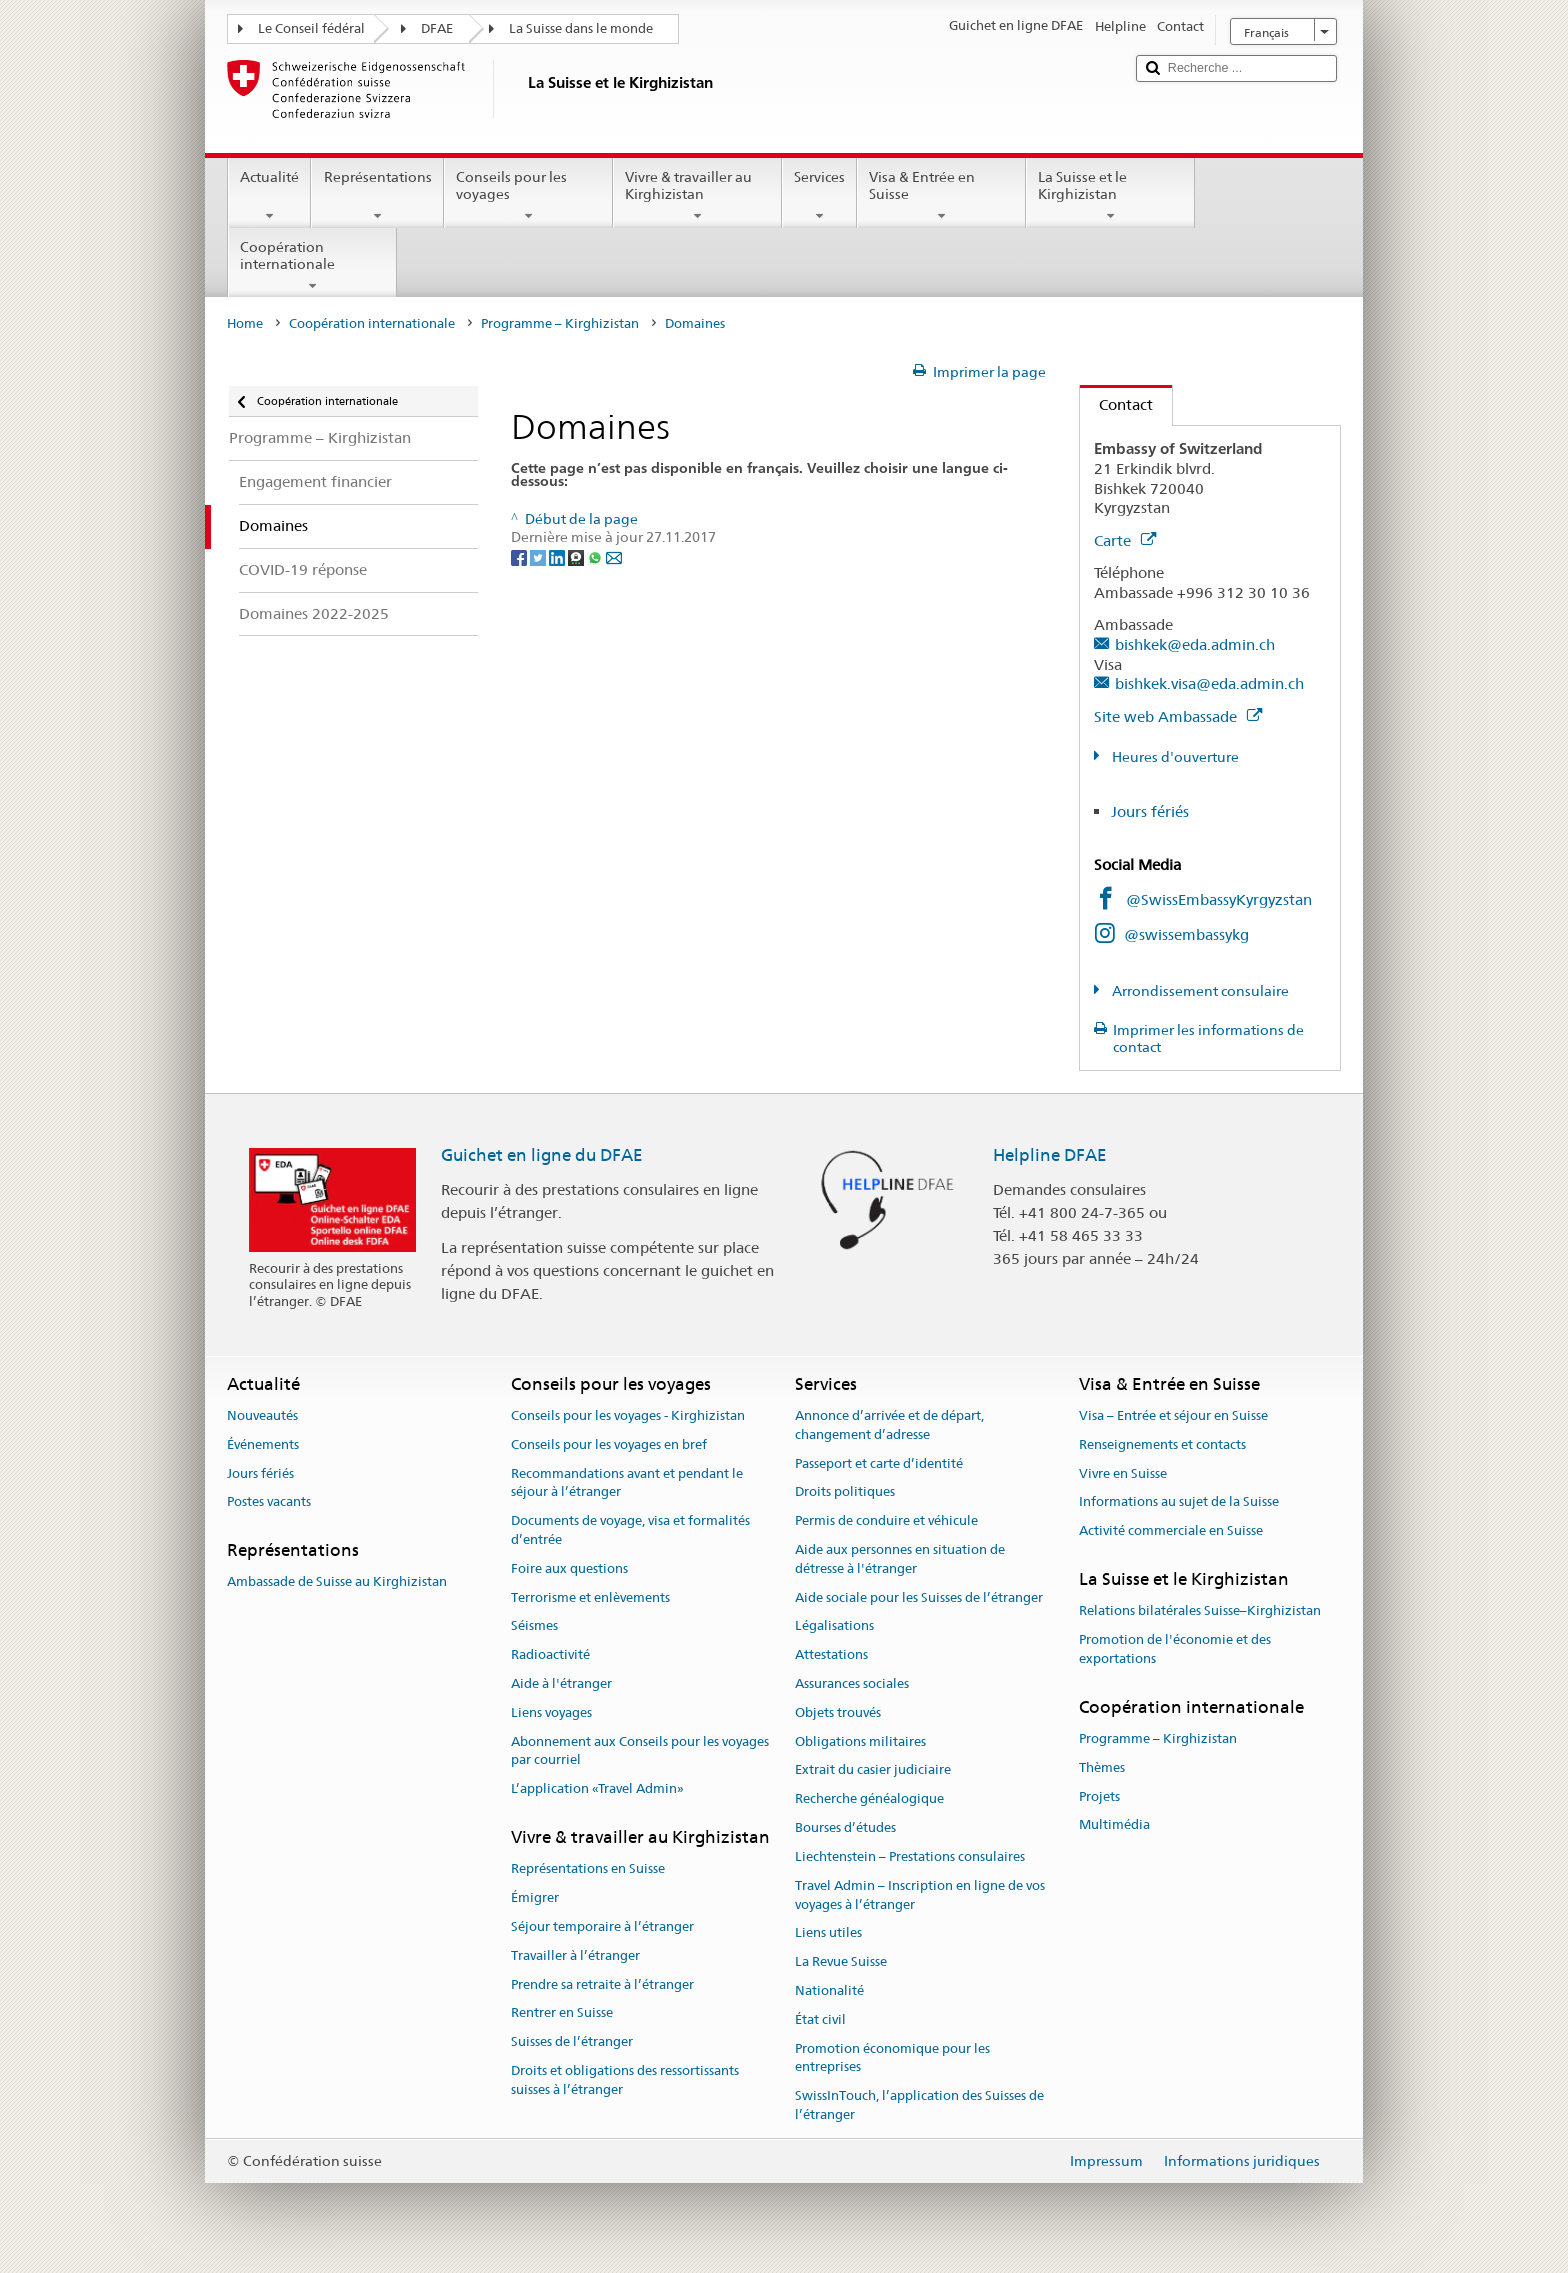 This screenshot has width=1568, height=2273. Describe the element at coordinates (602, 1984) in the screenshot. I see `Prendre sa retraite à l’étranger` at that location.